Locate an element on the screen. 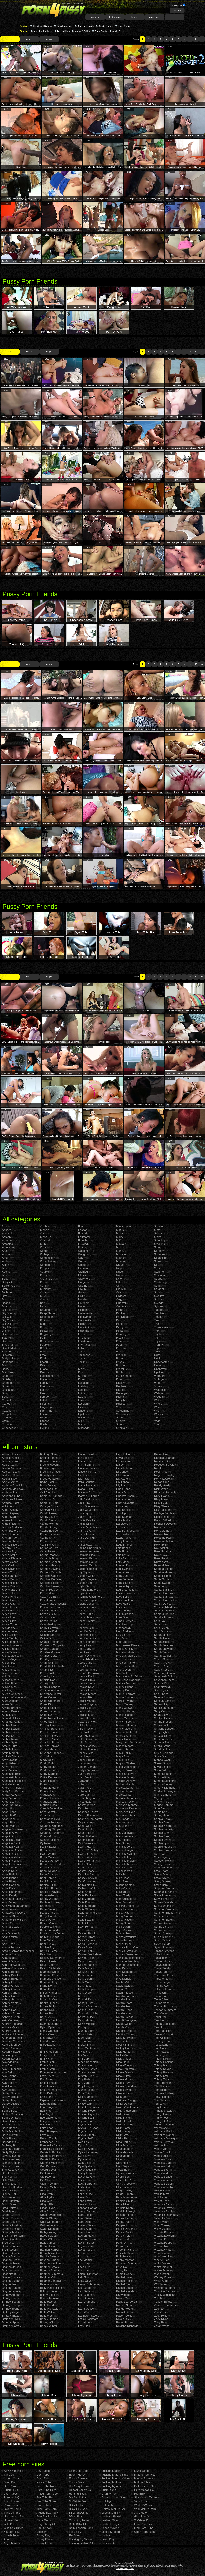  Nicole Sheridan is located at coordinates (126, 2086).